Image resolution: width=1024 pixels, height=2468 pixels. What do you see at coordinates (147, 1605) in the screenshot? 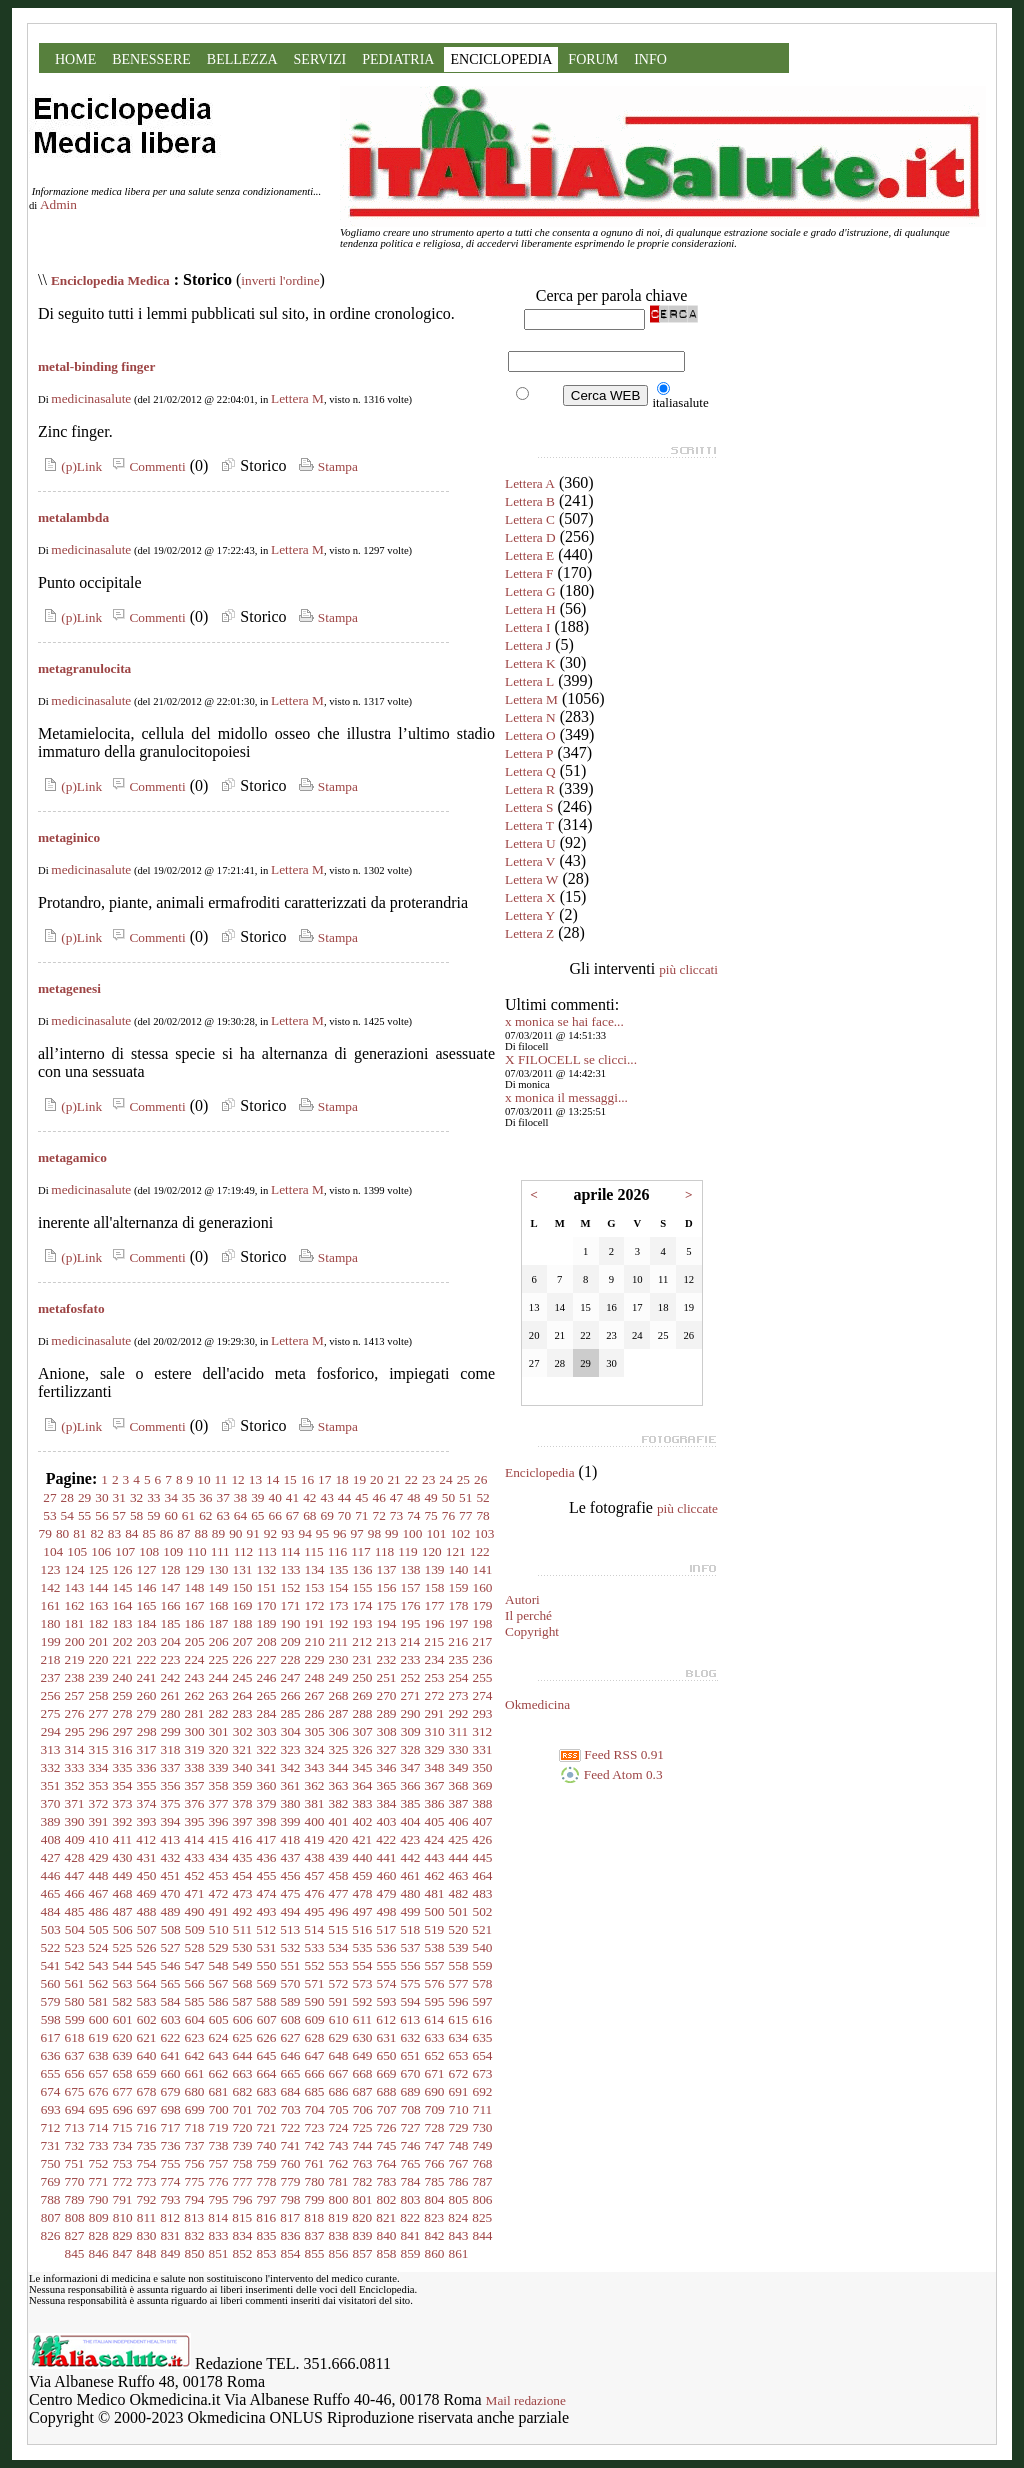
I see `165` at bounding box center [147, 1605].